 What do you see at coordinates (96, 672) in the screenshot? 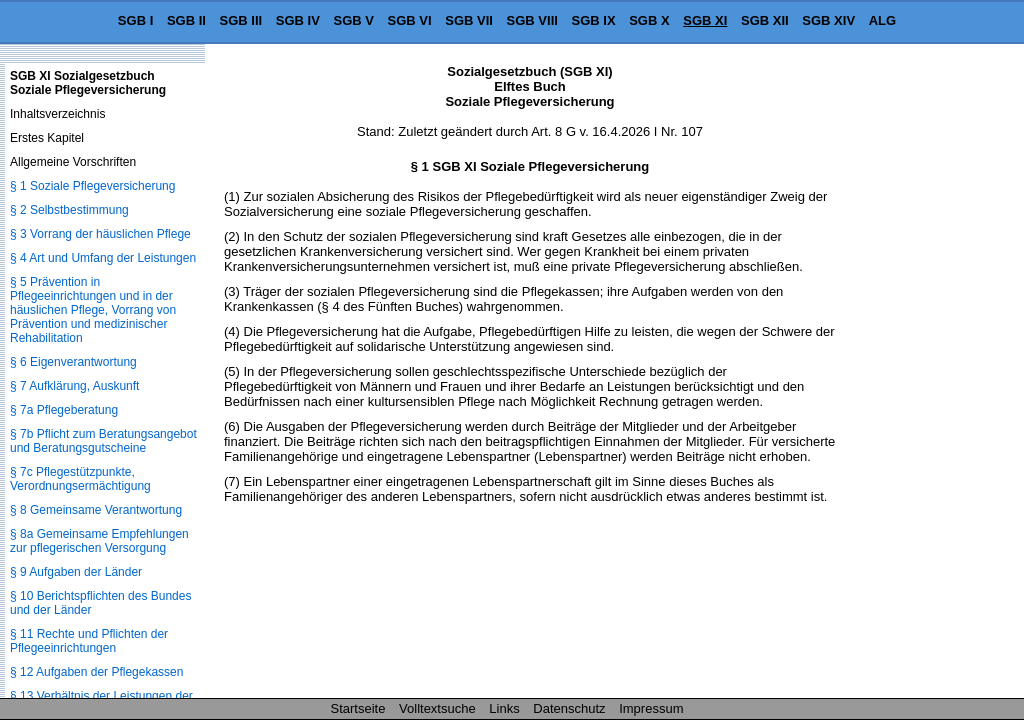
I see `§ 12 Aufgaben der Pflegekassen` at bounding box center [96, 672].